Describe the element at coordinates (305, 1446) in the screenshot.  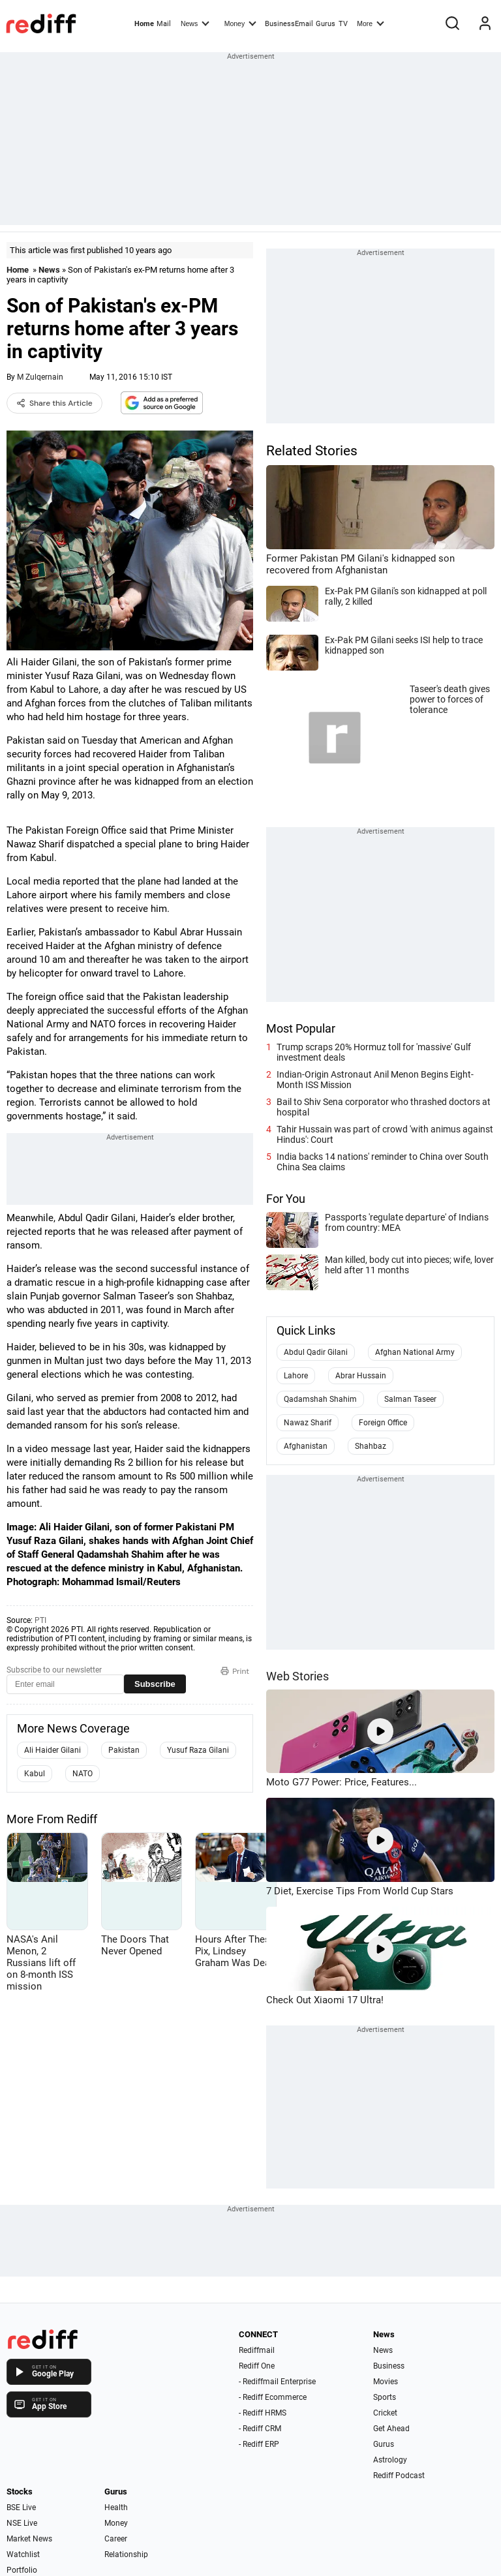
I see `Afghanistan` at that location.